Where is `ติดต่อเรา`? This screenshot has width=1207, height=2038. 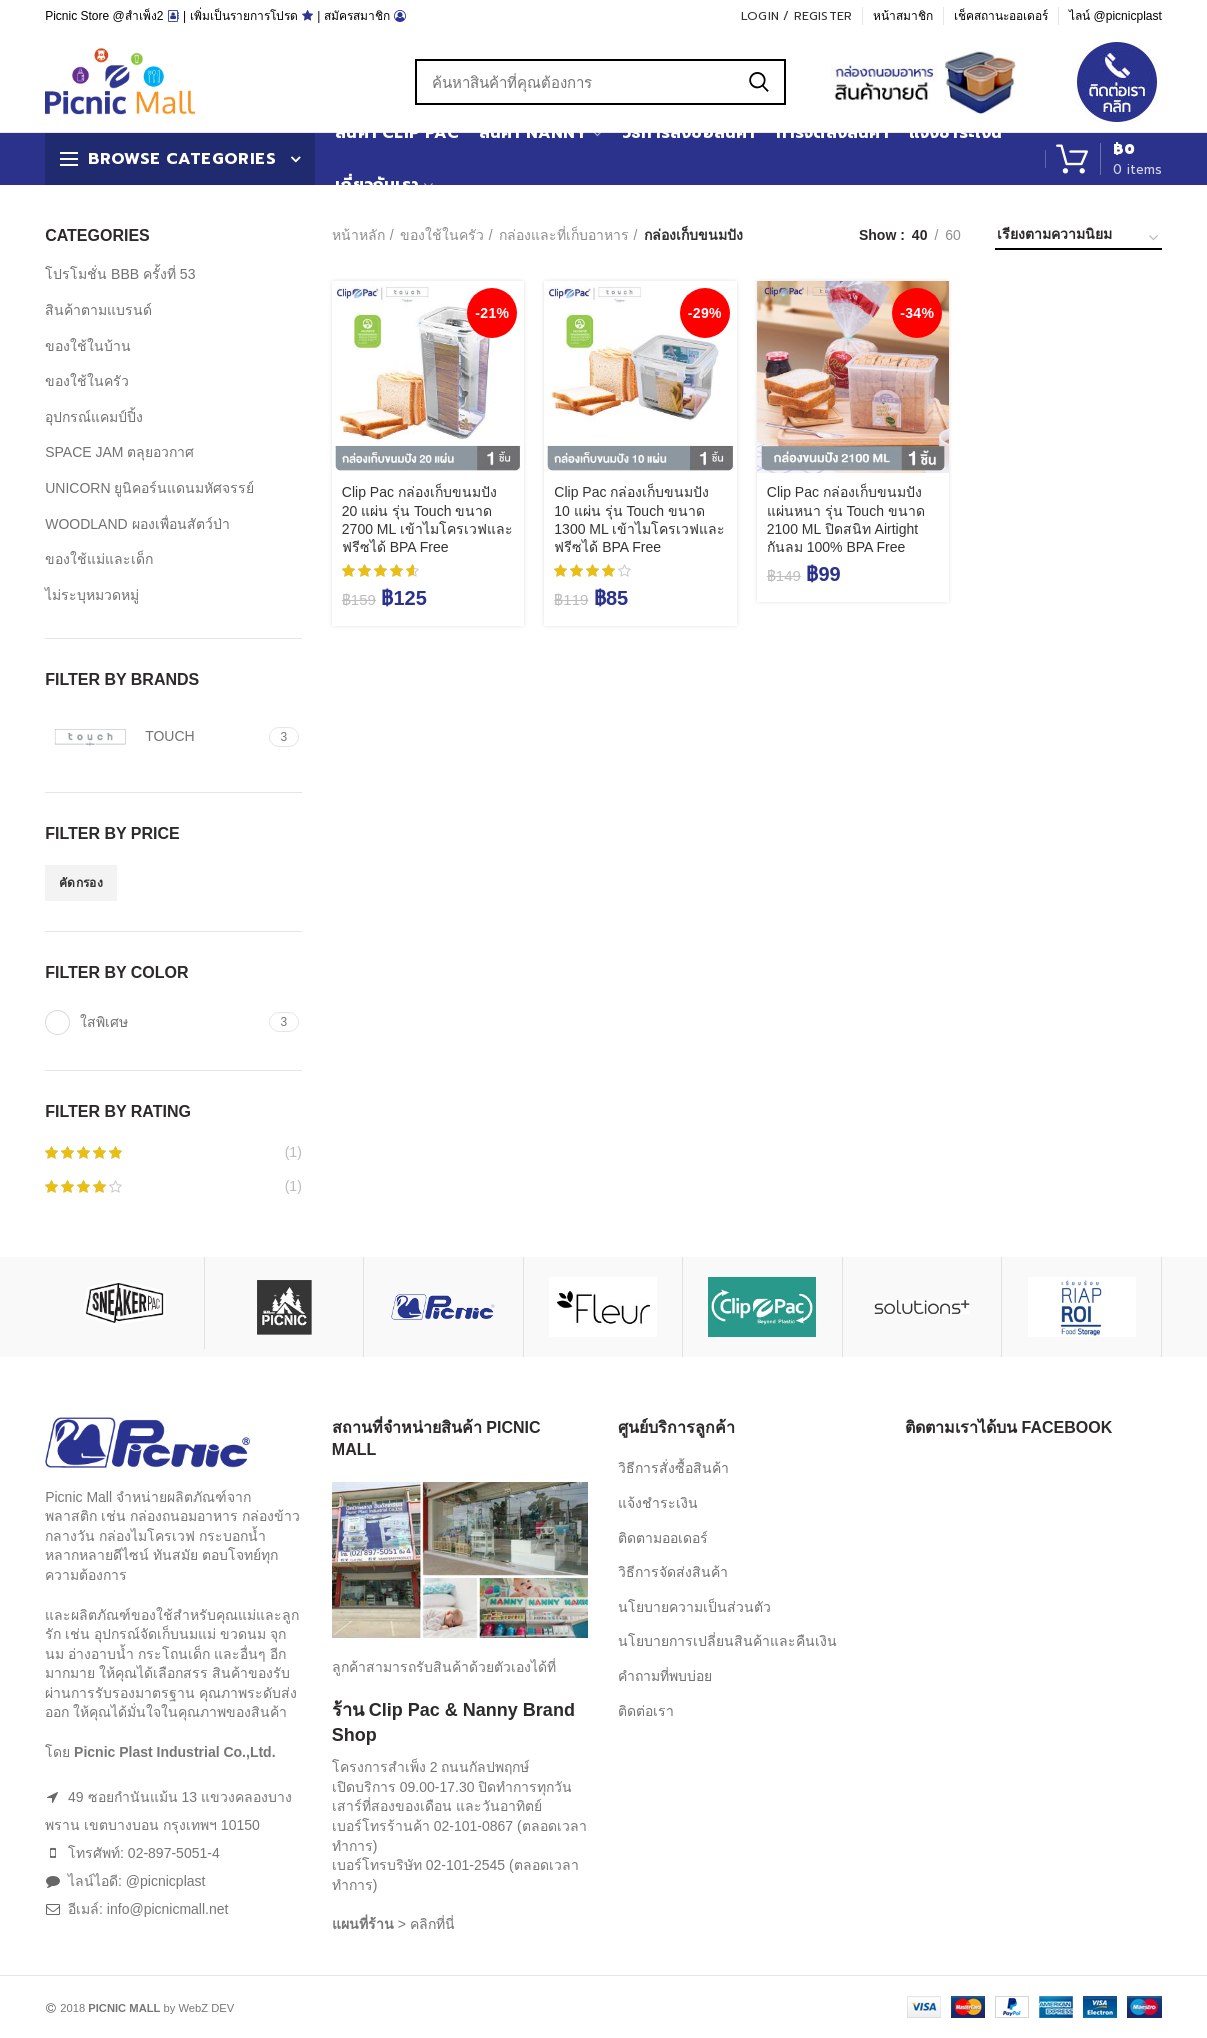 ติดต่อเรา is located at coordinates (646, 1711).